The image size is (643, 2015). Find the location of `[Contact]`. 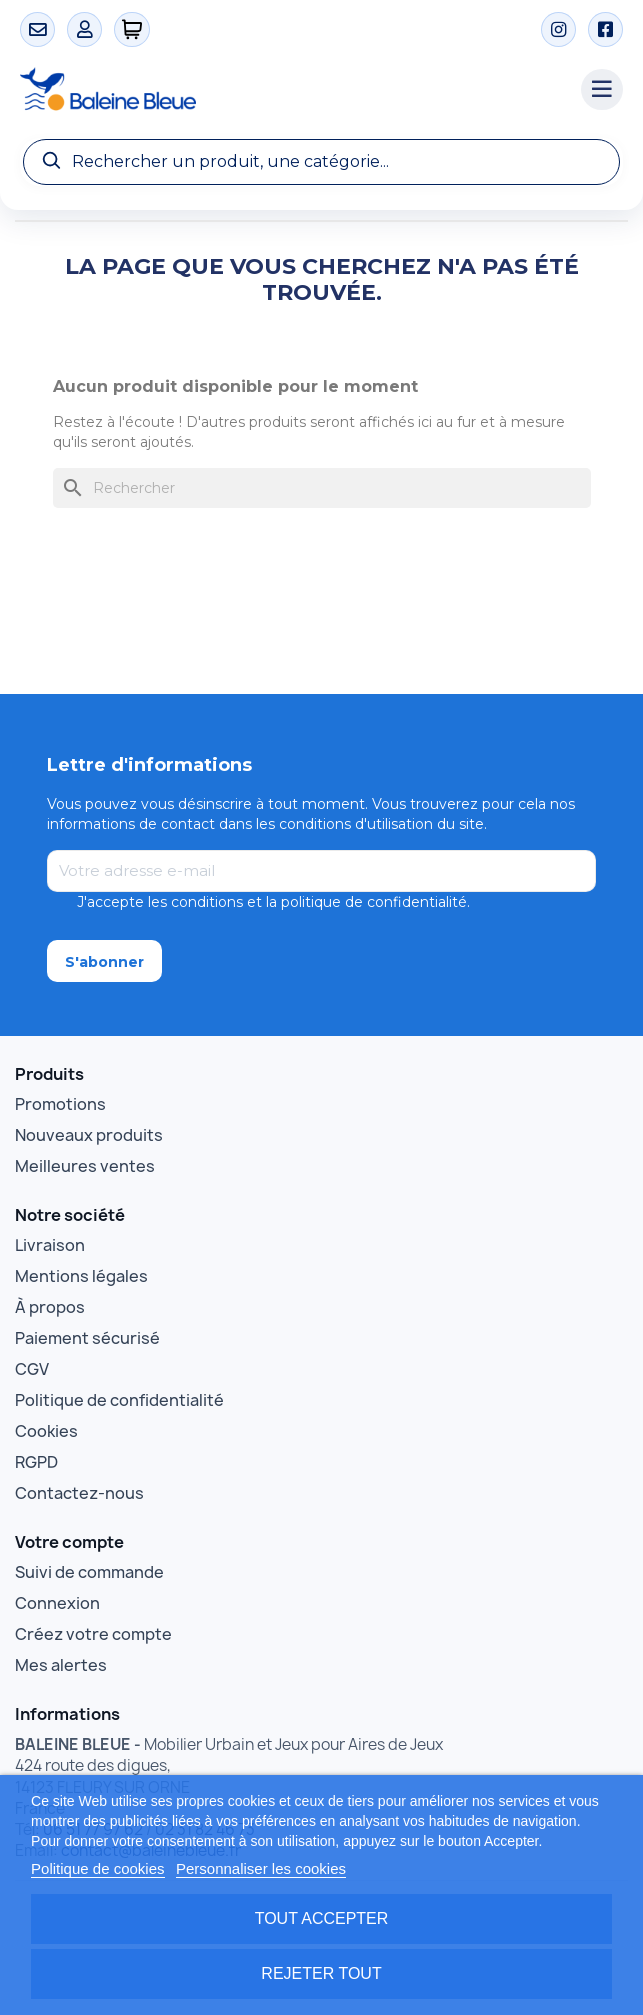

[Contact] is located at coordinates (37, 29).